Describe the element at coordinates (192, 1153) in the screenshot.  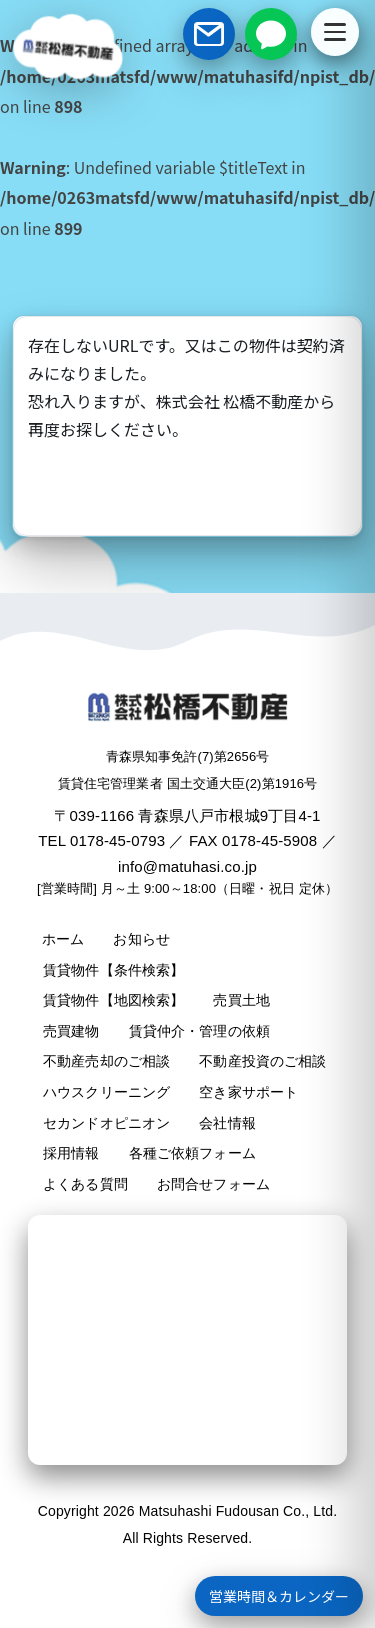
I see `各種ご依頼フォーム` at that location.